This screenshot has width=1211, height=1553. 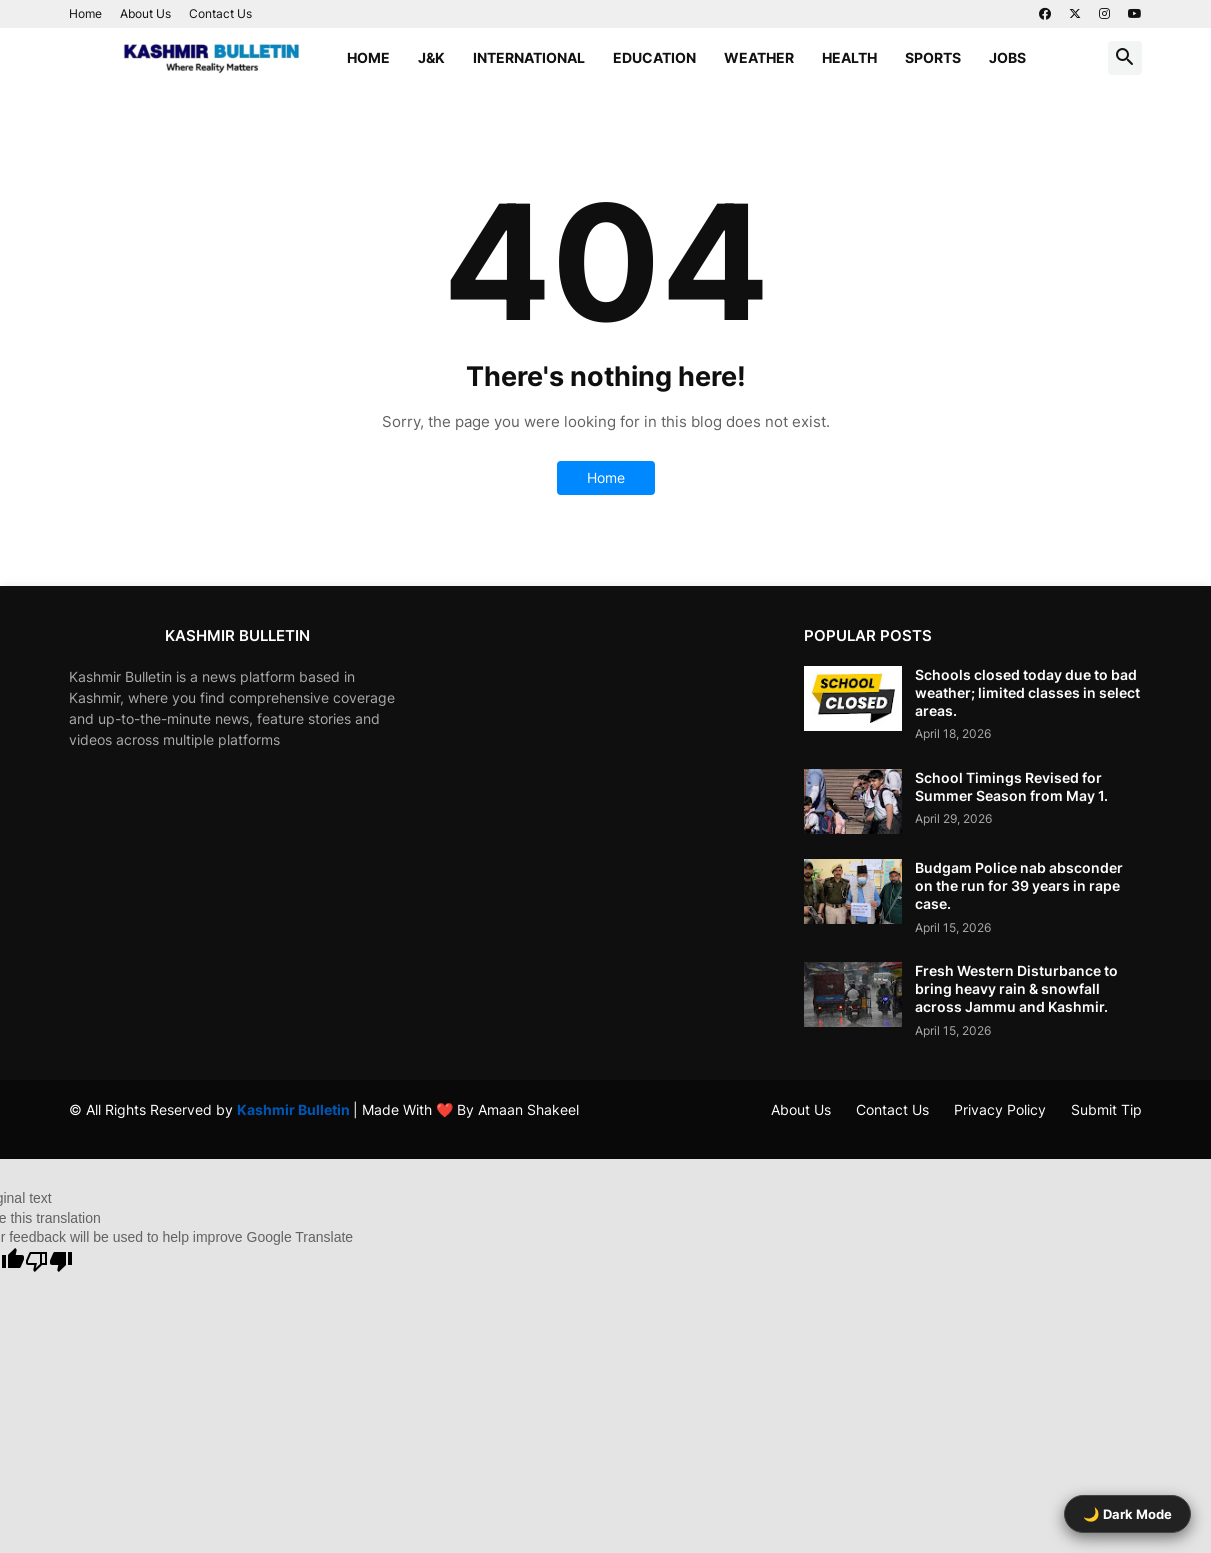 What do you see at coordinates (220, 13) in the screenshot?
I see `Contact Us` at bounding box center [220, 13].